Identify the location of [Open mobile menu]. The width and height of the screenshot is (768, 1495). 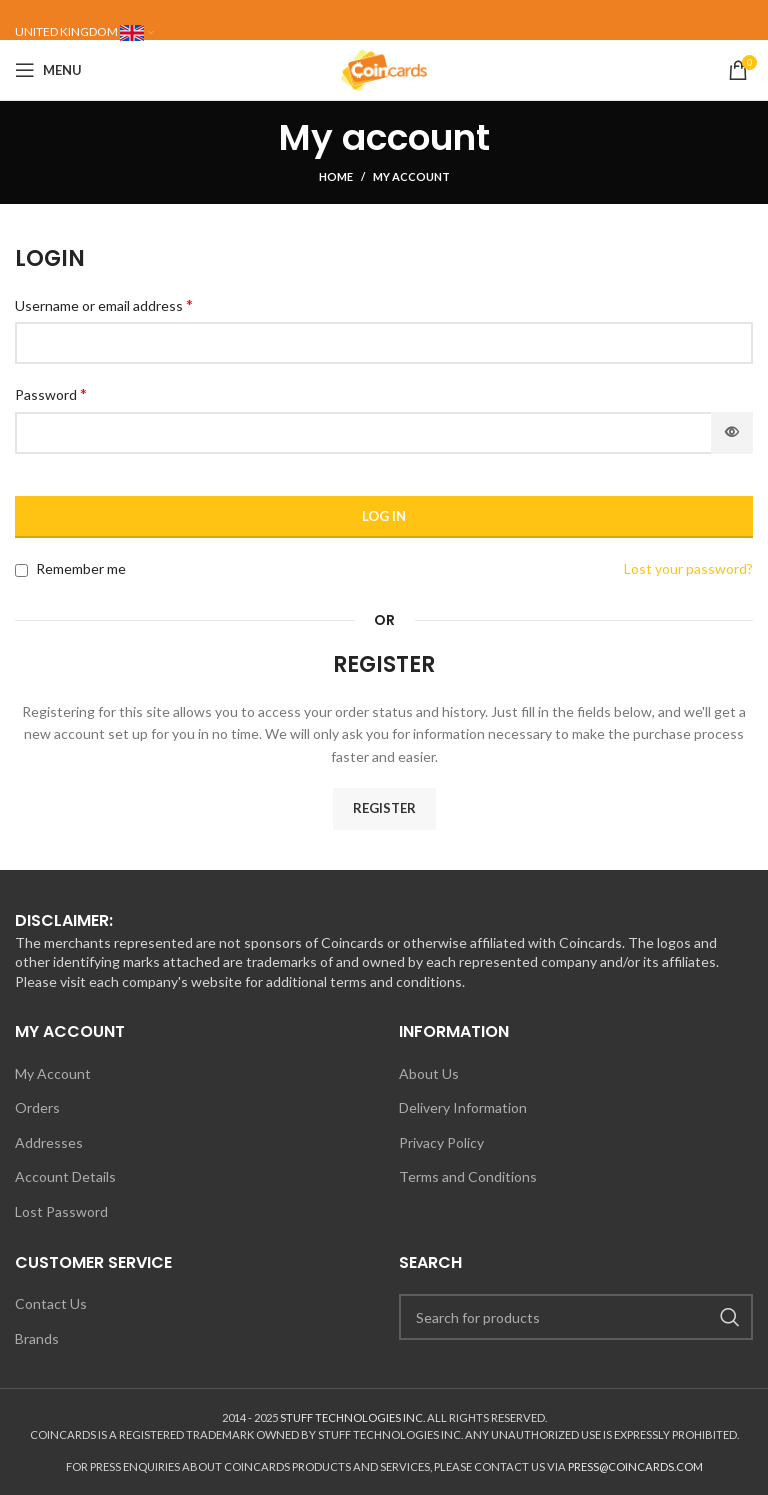
(48, 70).